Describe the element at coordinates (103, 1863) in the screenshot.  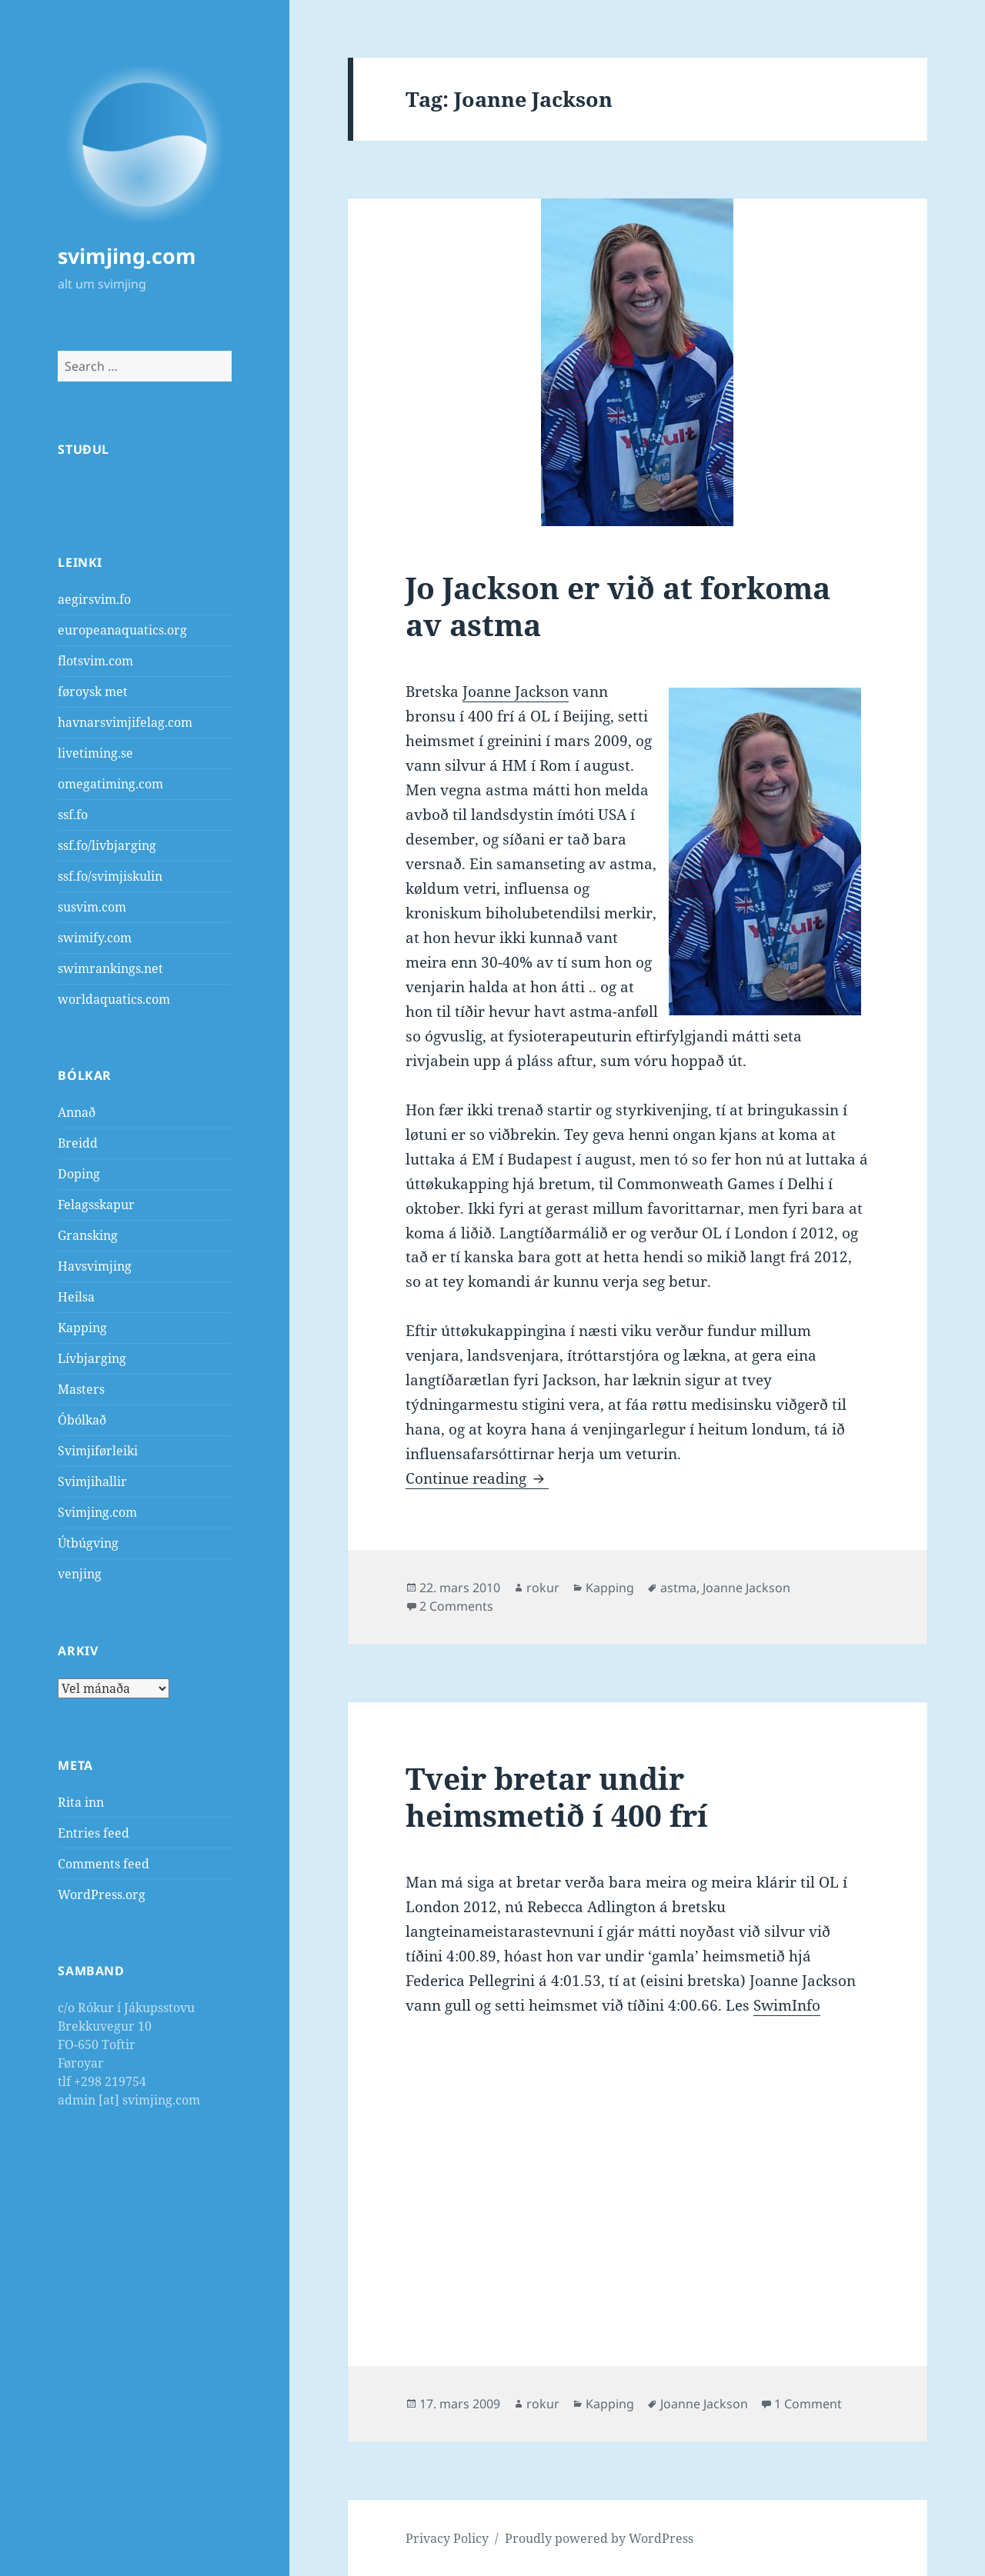
I see `Comments feed` at that location.